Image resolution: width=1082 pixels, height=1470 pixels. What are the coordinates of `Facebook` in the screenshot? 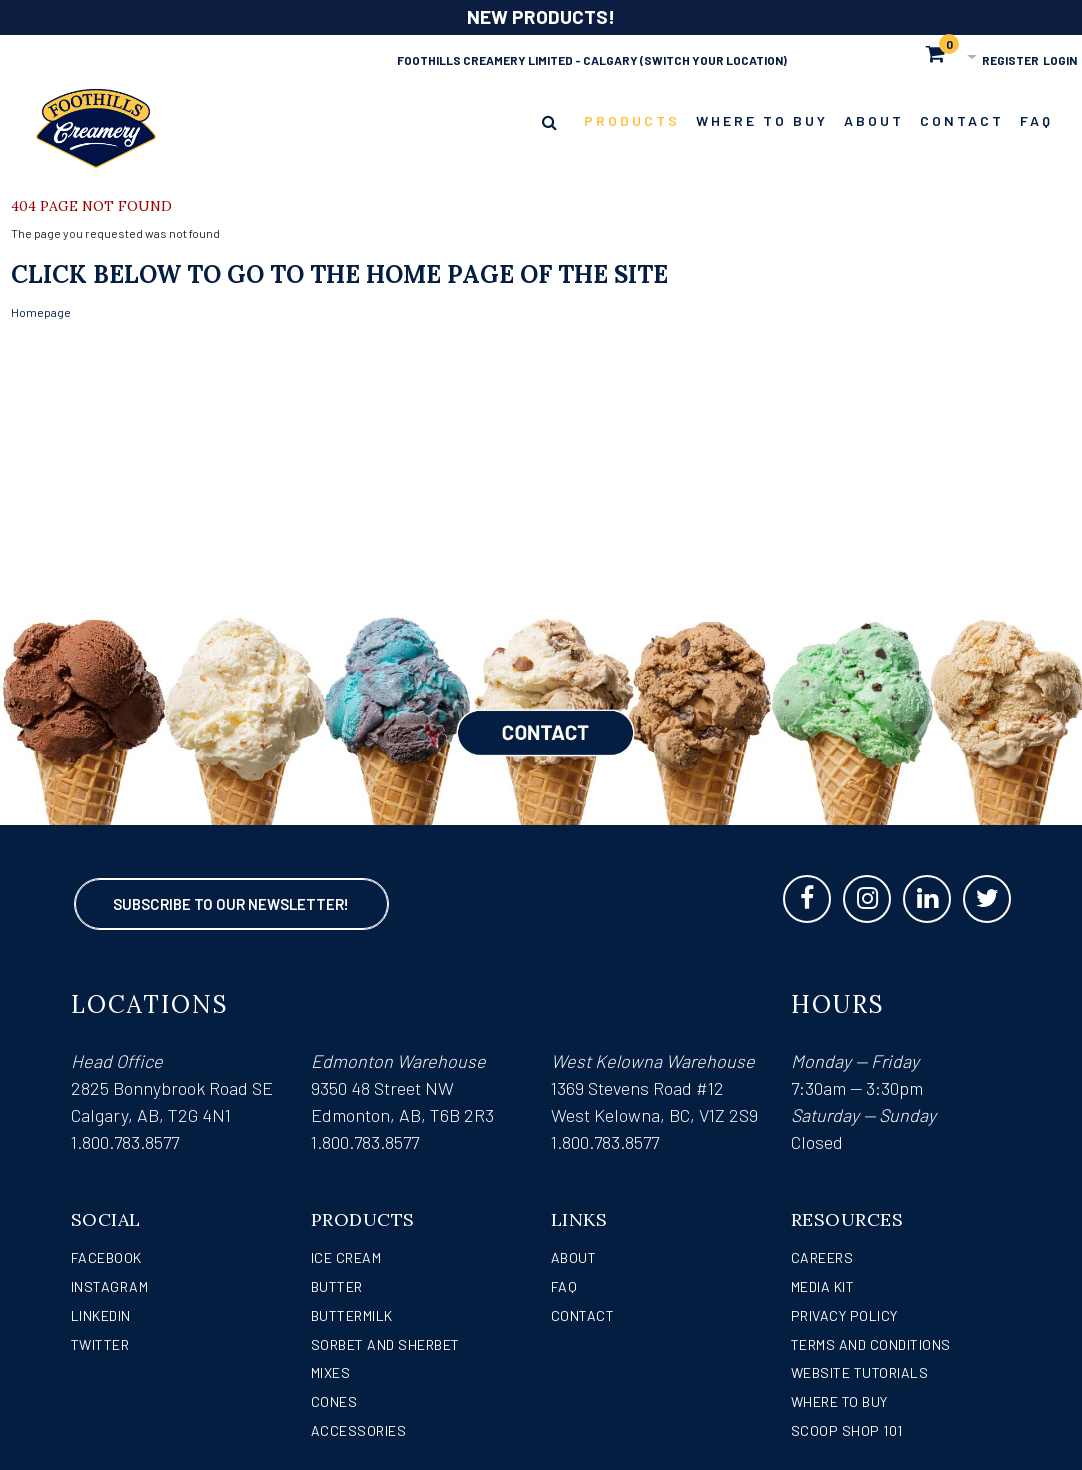 It's located at (106, 1257).